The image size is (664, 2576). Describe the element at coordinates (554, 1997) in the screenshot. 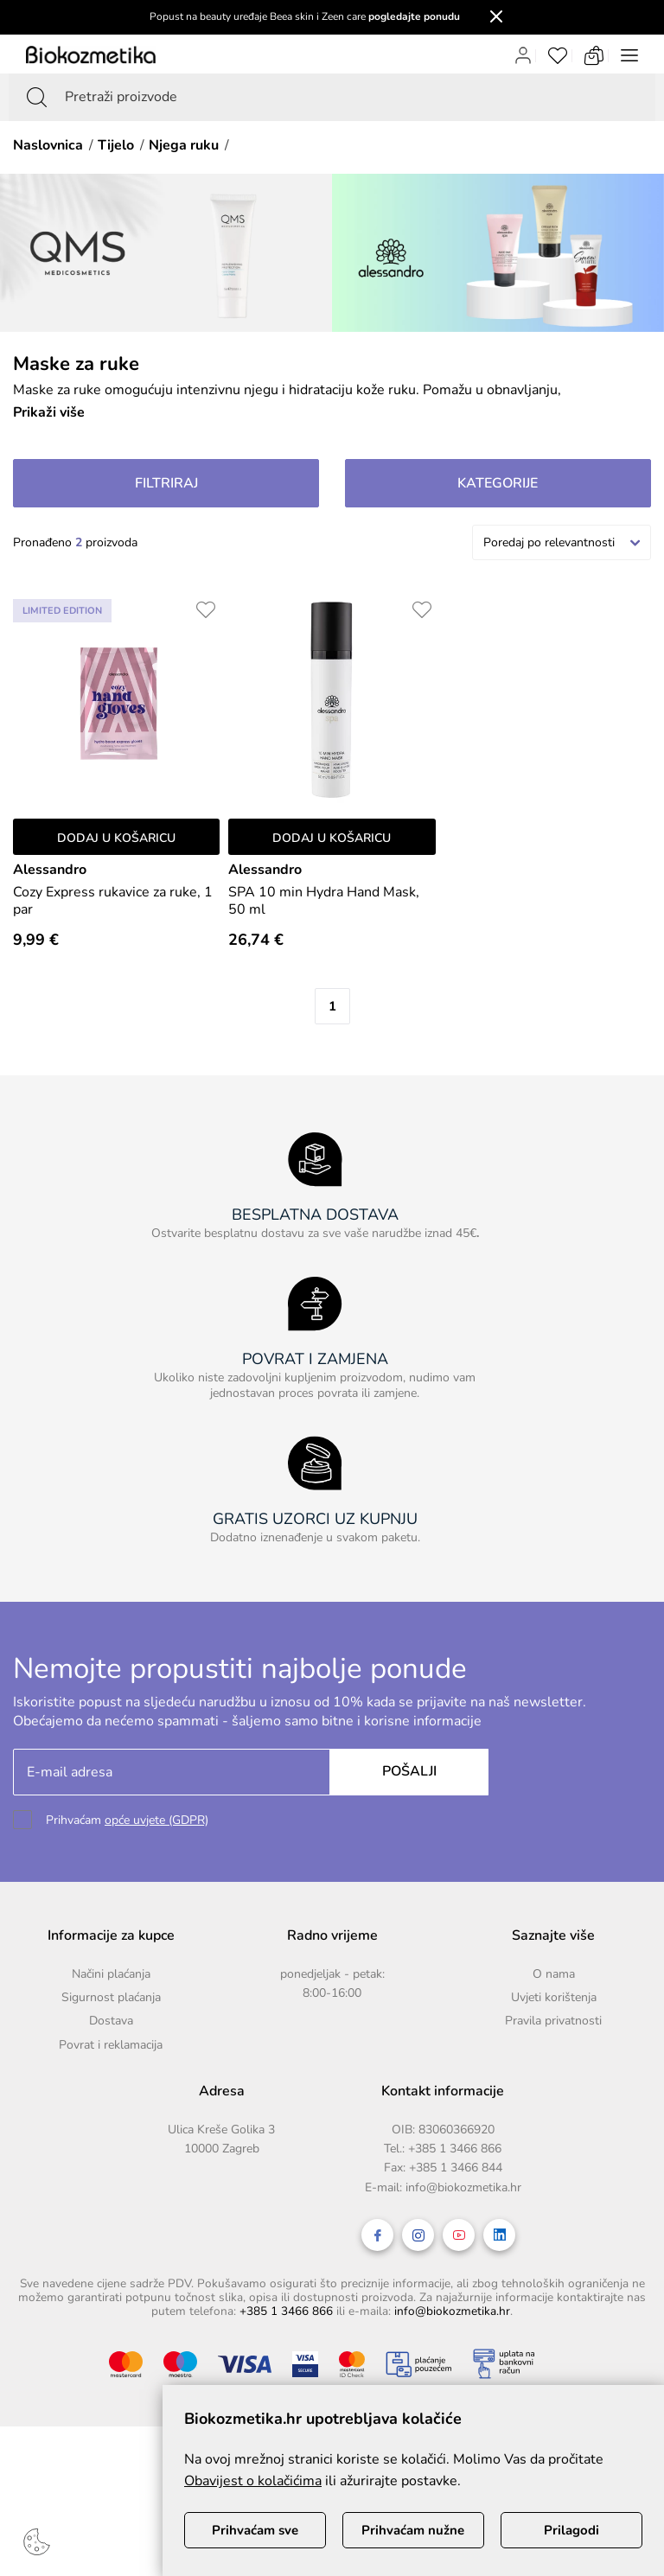

I see `Uvjeti korištenja` at that location.